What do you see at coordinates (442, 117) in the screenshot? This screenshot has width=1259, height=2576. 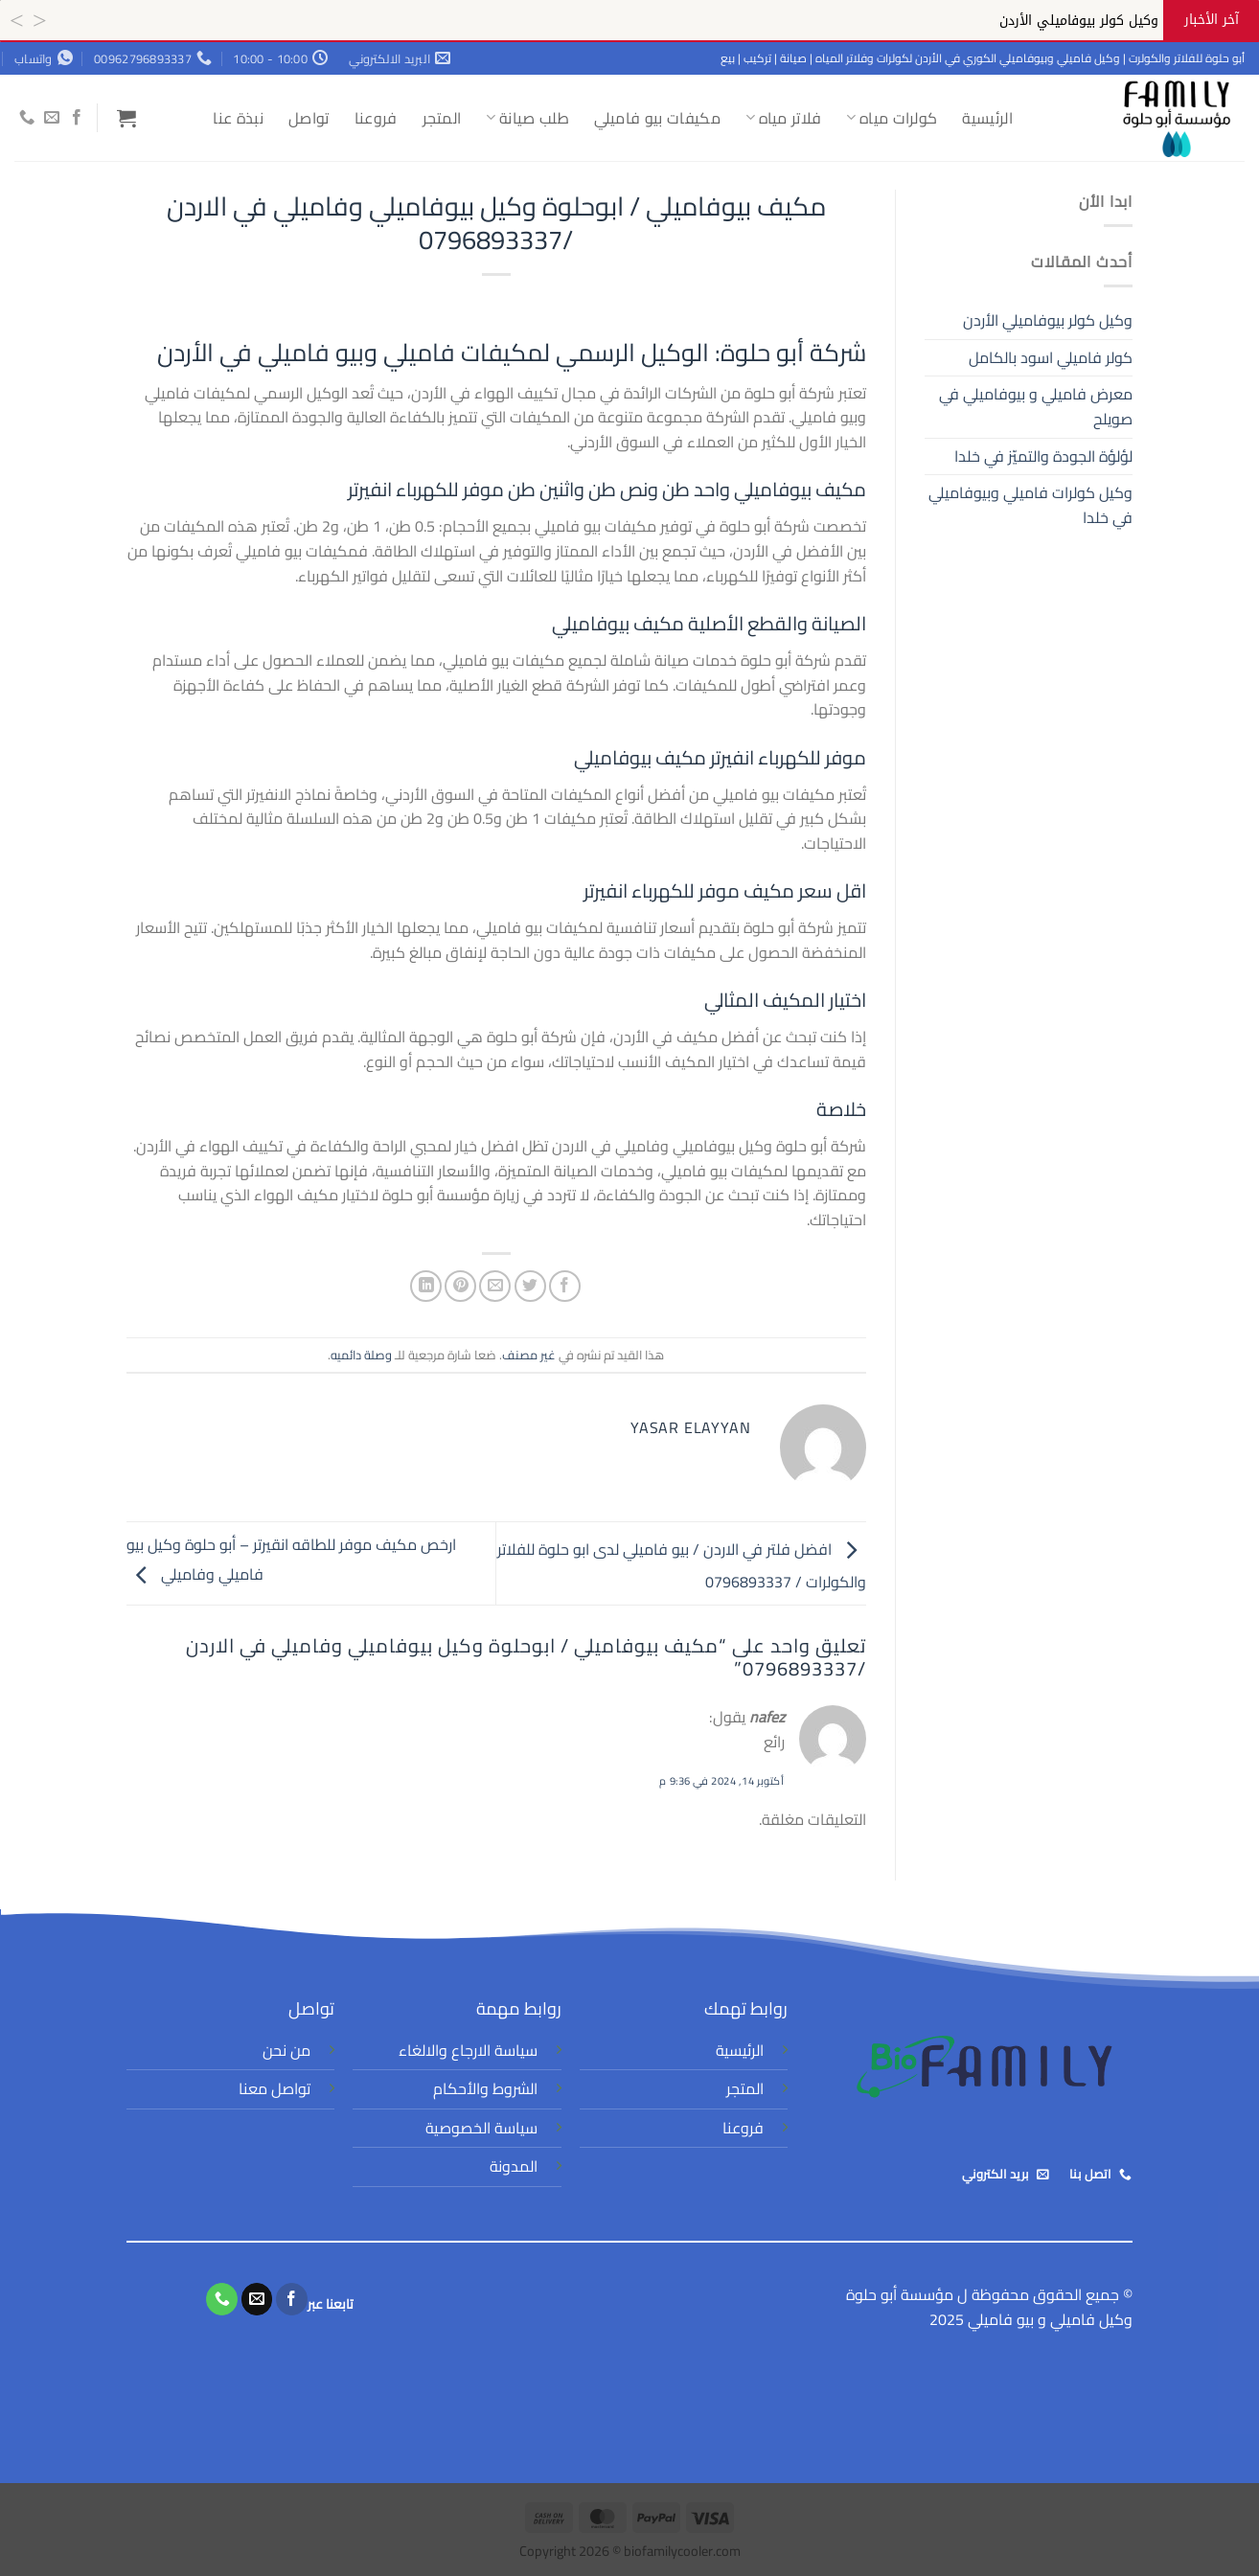 I see `المتجر` at bounding box center [442, 117].